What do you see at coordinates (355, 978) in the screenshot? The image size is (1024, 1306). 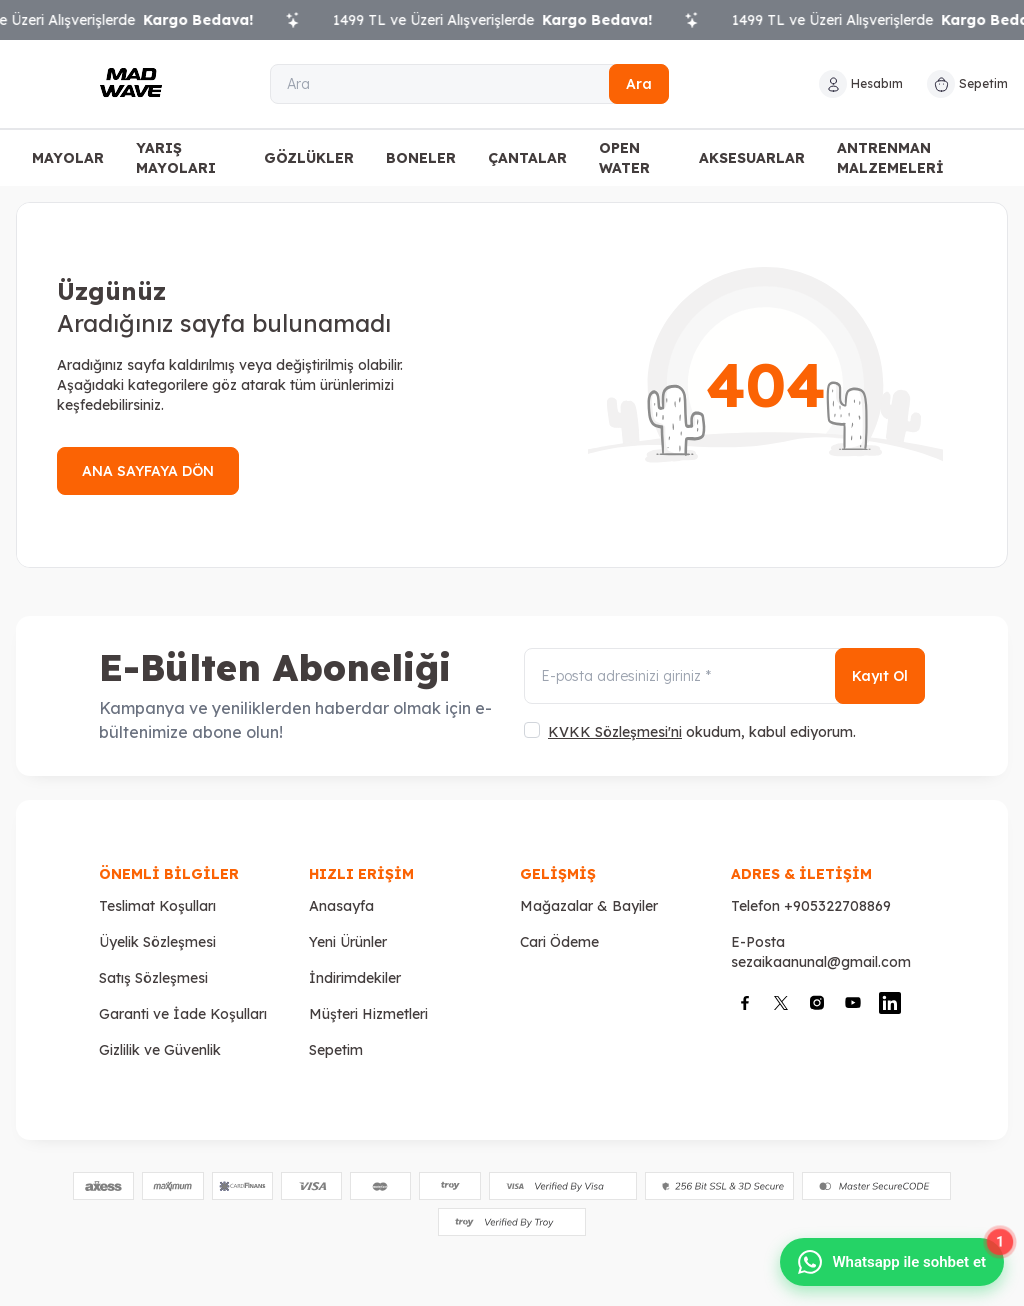 I see `İndirimdekiler` at bounding box center [355, 978].